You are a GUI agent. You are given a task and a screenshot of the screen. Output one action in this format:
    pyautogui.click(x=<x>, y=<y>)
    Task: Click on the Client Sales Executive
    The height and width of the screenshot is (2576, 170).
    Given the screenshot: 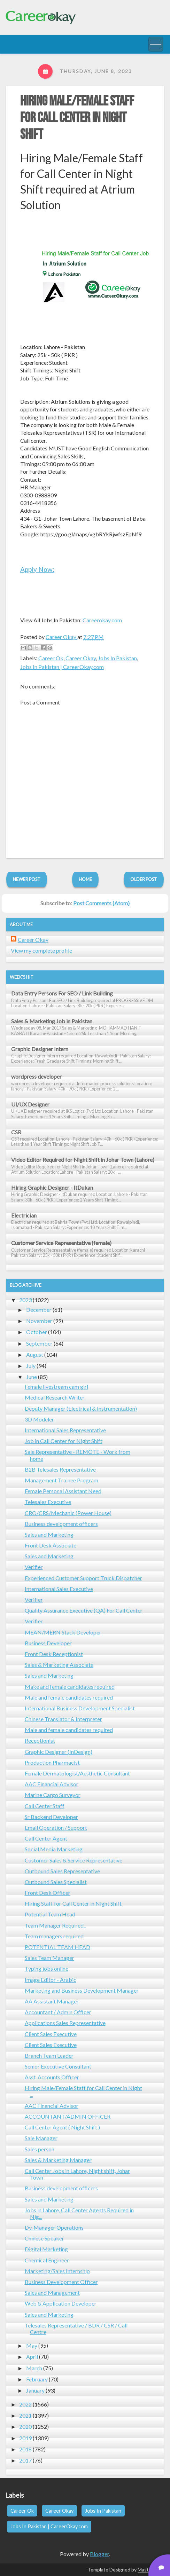 What is the action you would take?
    pyautogui.click(x=51, y=2034)
    